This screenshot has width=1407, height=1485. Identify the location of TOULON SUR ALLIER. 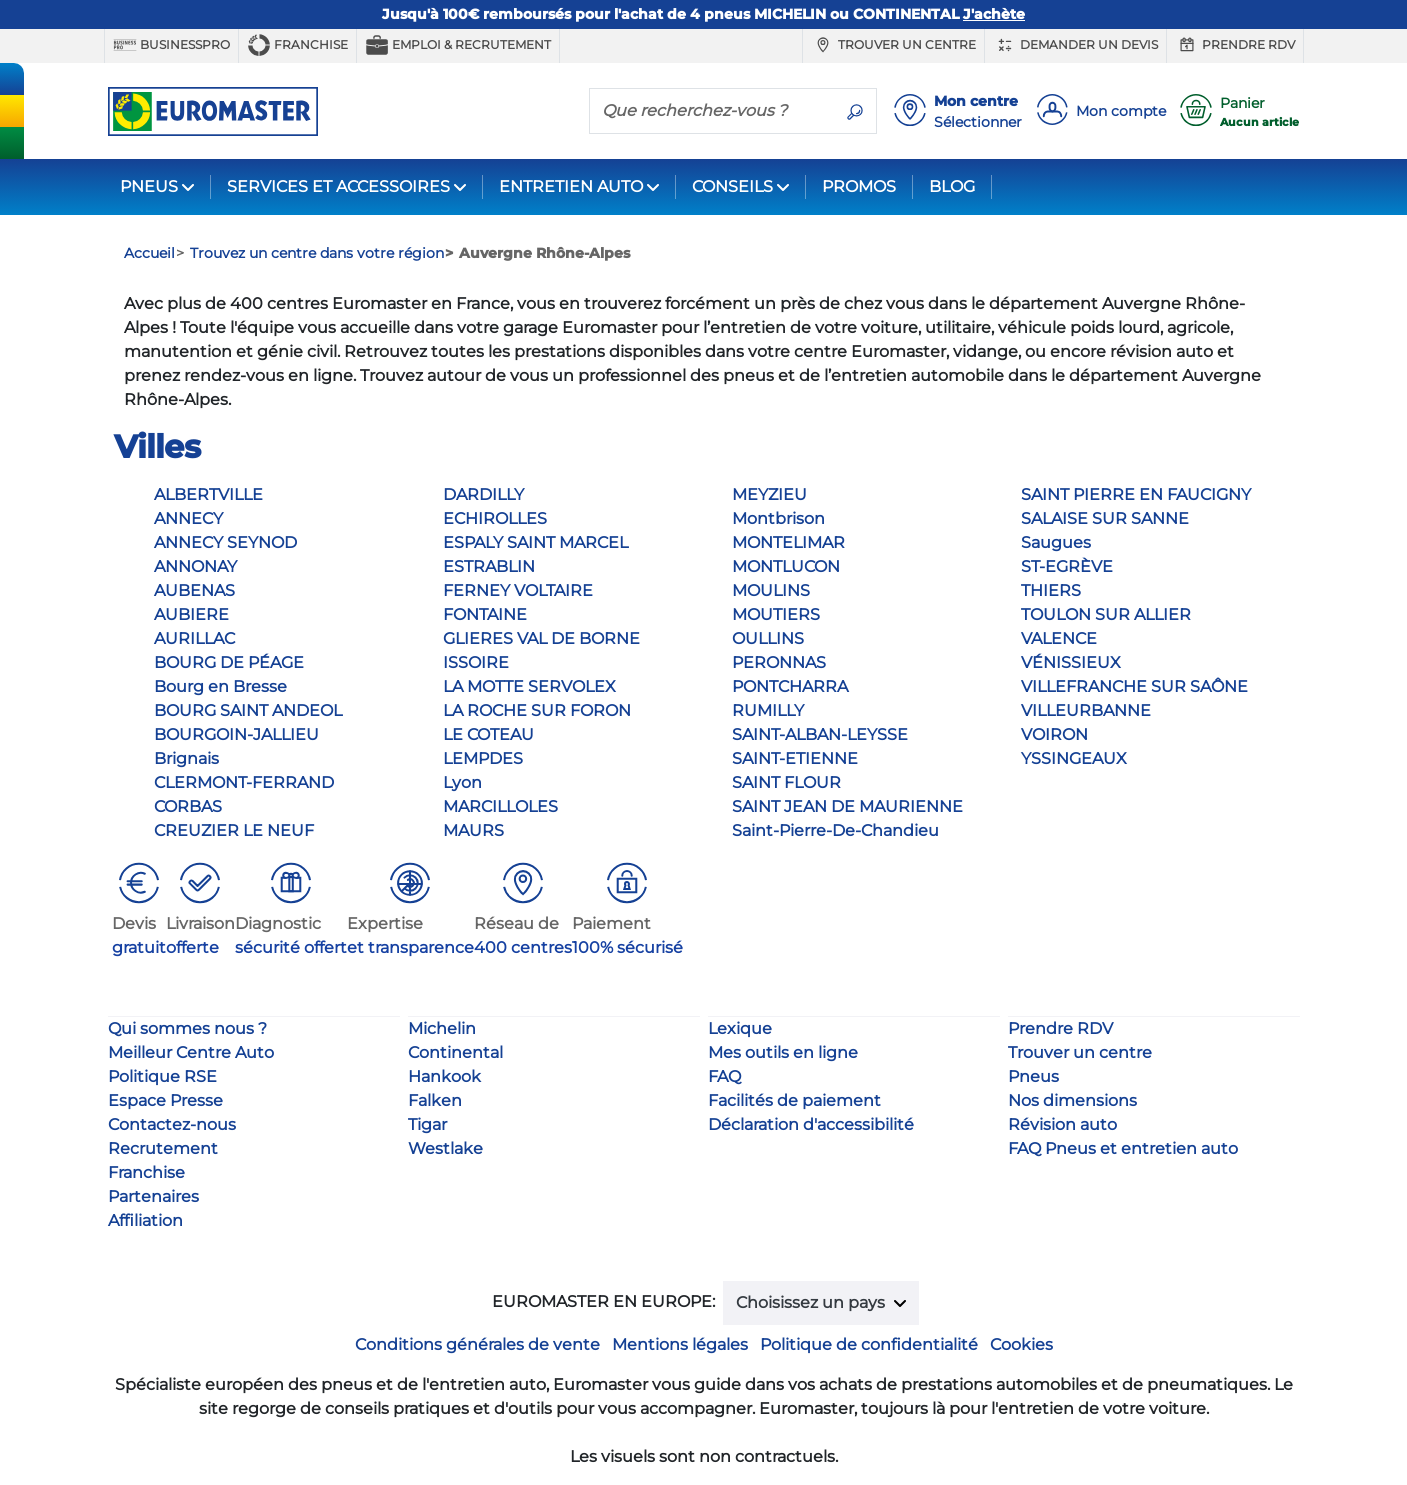
(1106, 614).